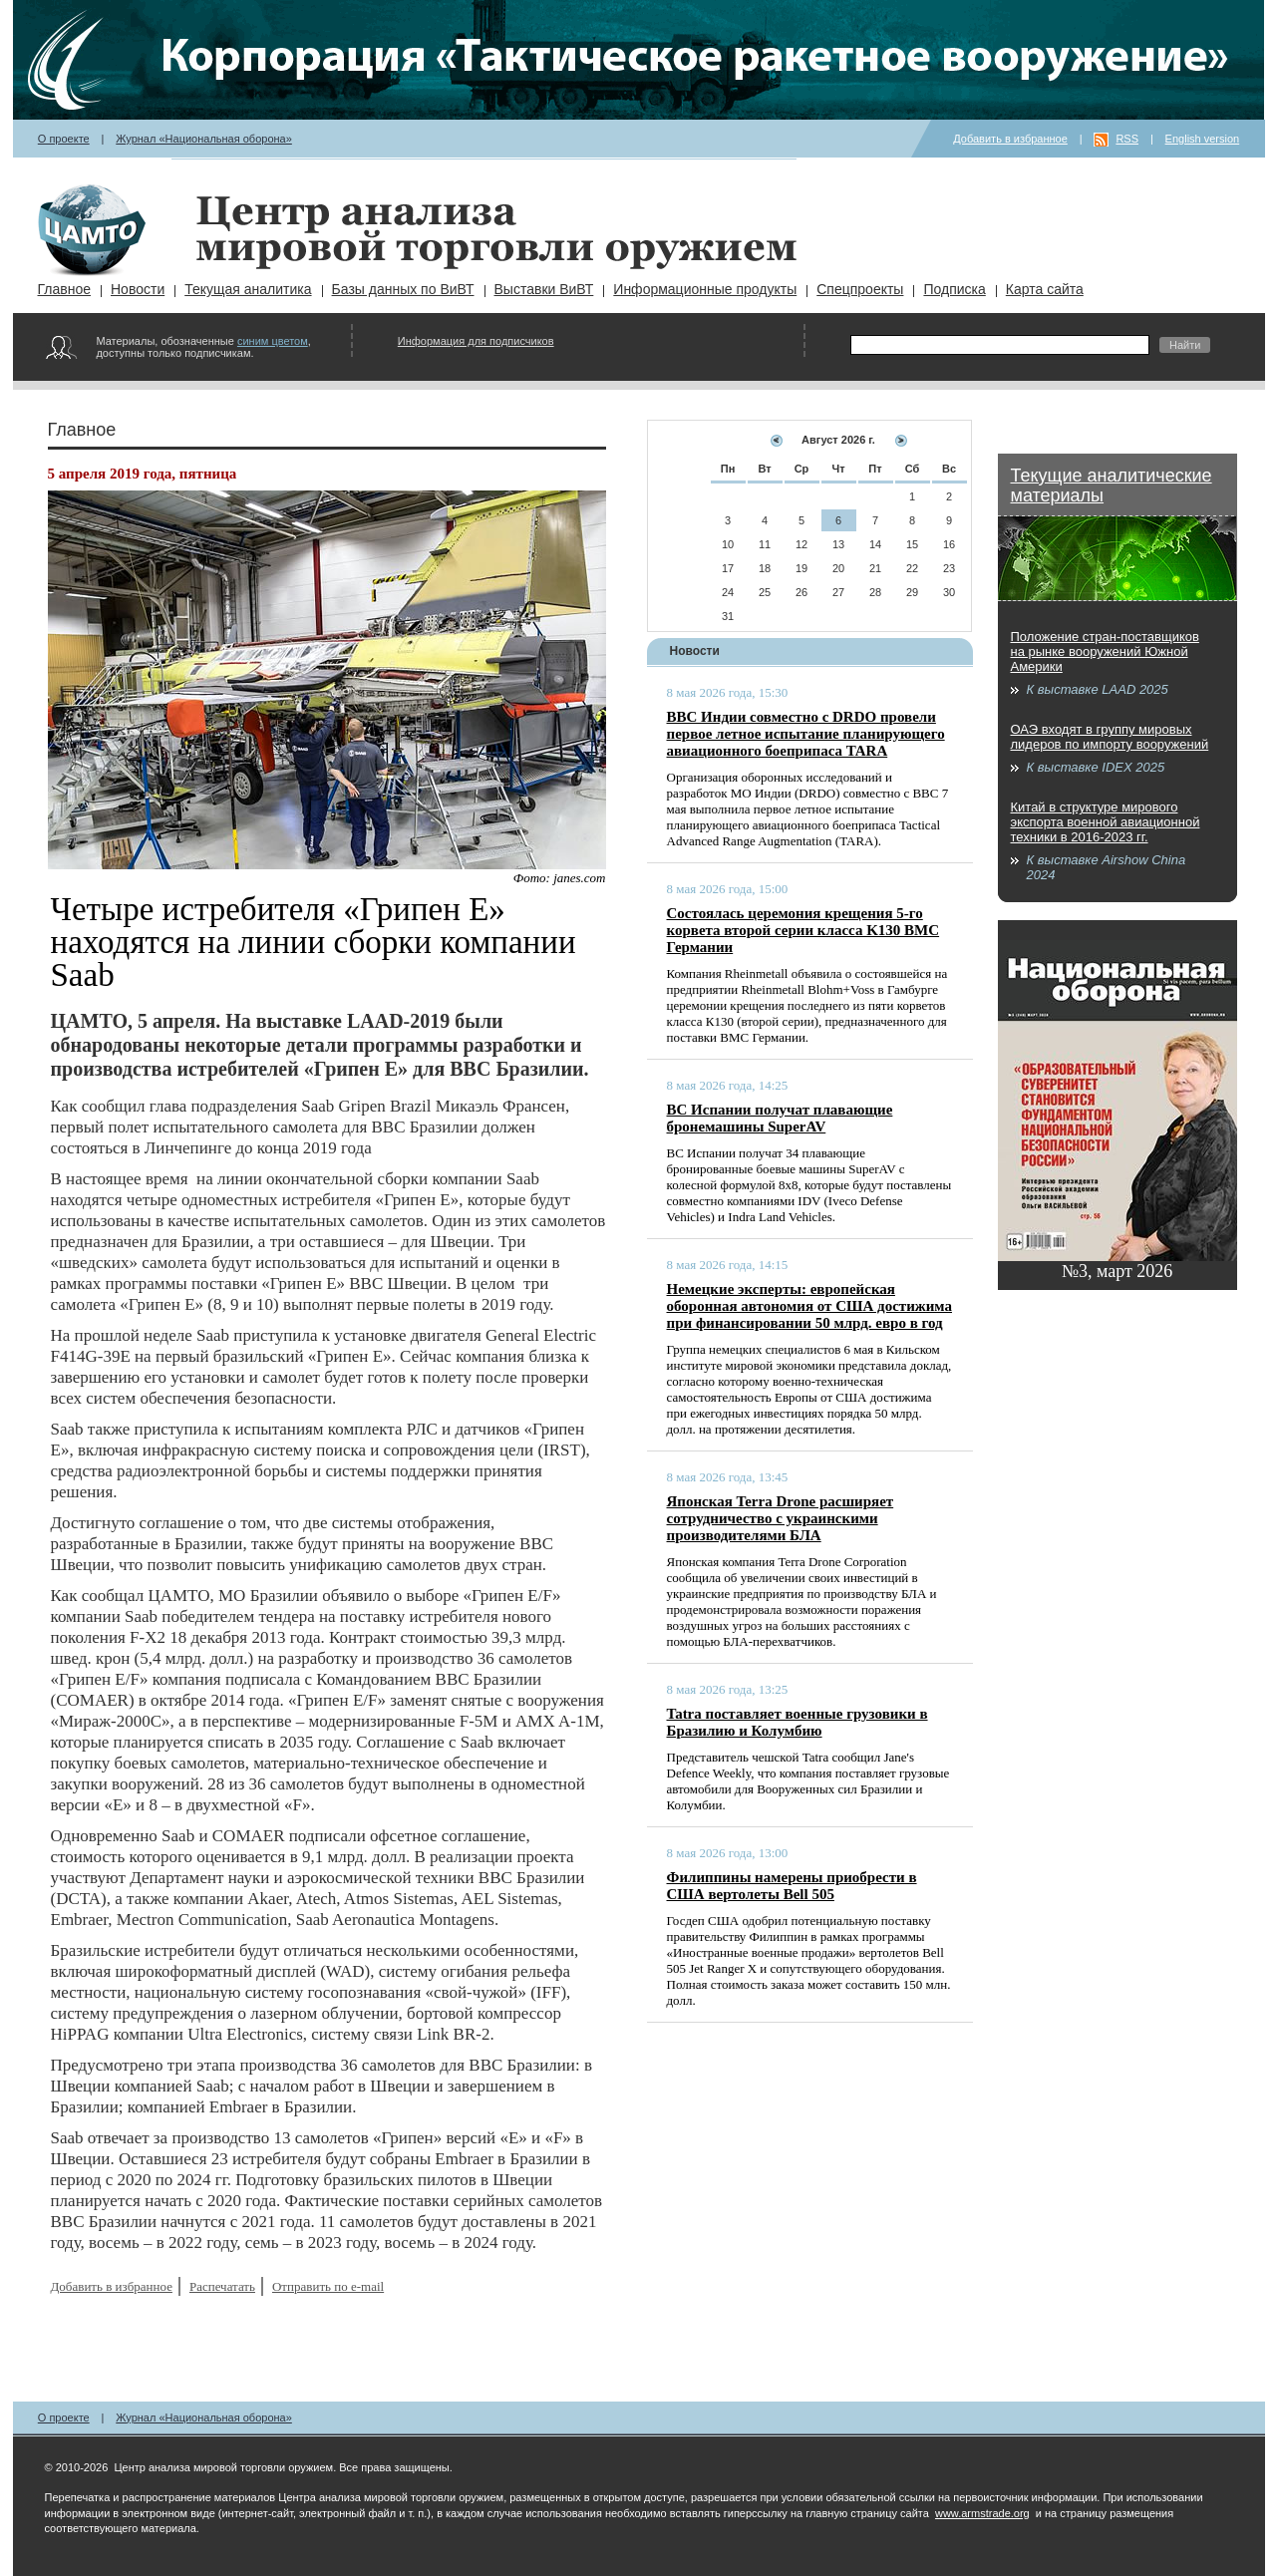  I want to click on Главное, so click(65, 289).